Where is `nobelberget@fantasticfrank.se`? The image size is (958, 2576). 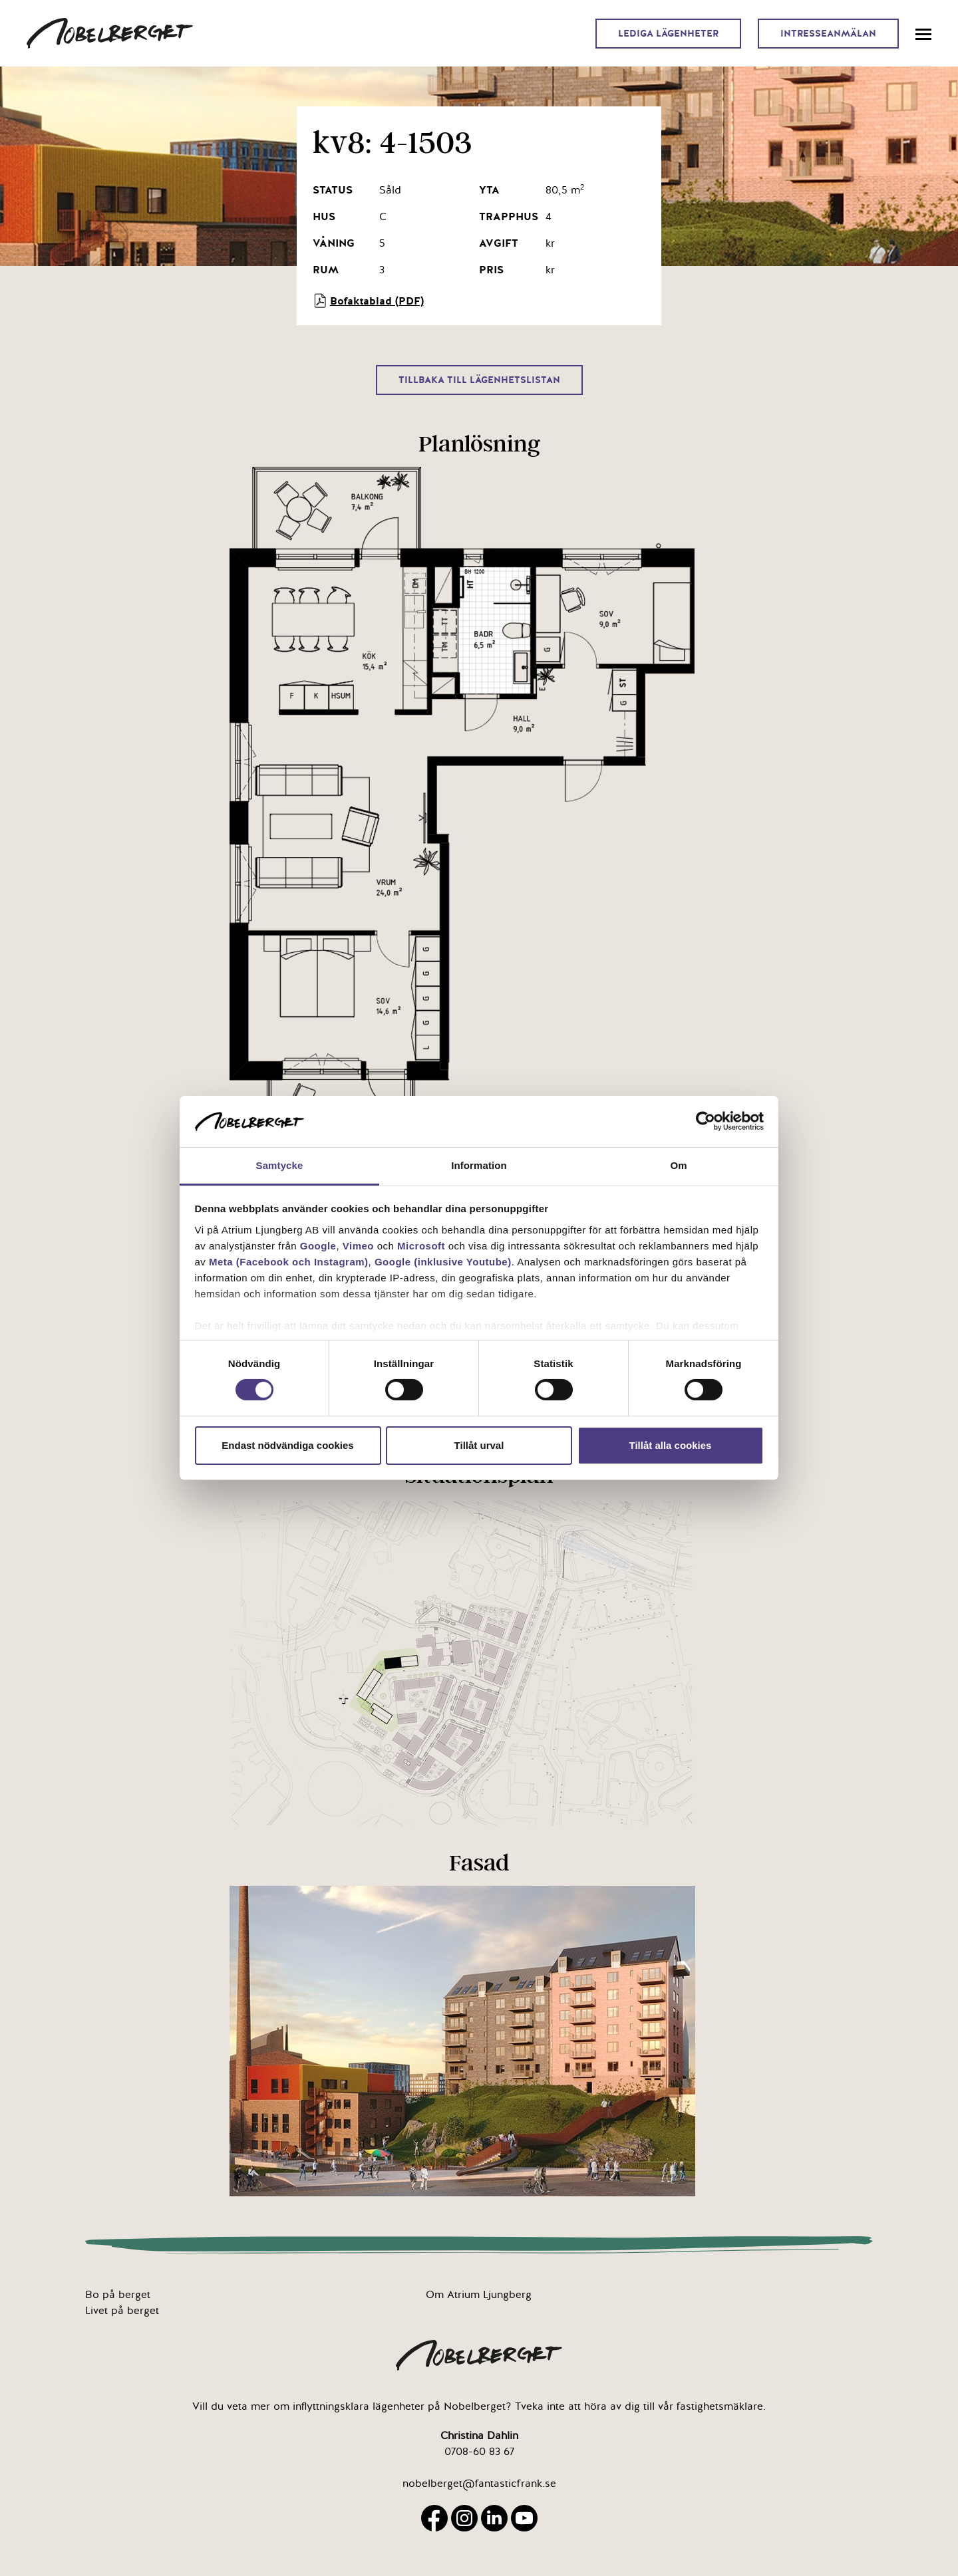 nobelberget@fantasticfrank.se is located at coordinates (479, 2483).